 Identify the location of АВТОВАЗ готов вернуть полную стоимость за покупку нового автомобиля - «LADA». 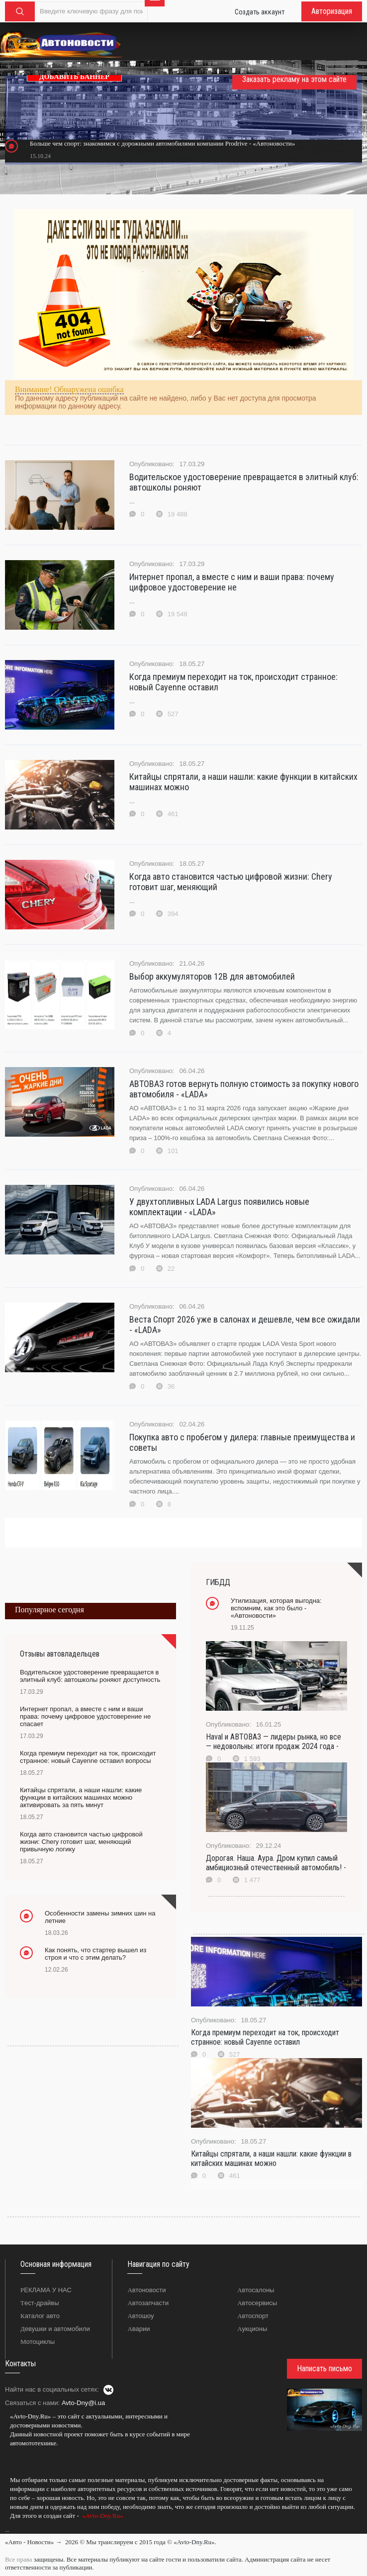
(244, 1089).